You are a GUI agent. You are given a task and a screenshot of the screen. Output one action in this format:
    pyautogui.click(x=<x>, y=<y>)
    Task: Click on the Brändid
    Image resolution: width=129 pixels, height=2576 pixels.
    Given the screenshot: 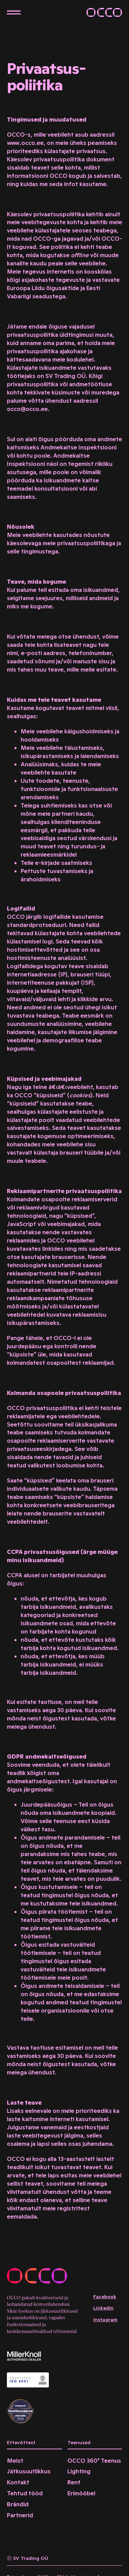 What is the action you would take?
    pyautogui.click(x=18, y=2504)
    